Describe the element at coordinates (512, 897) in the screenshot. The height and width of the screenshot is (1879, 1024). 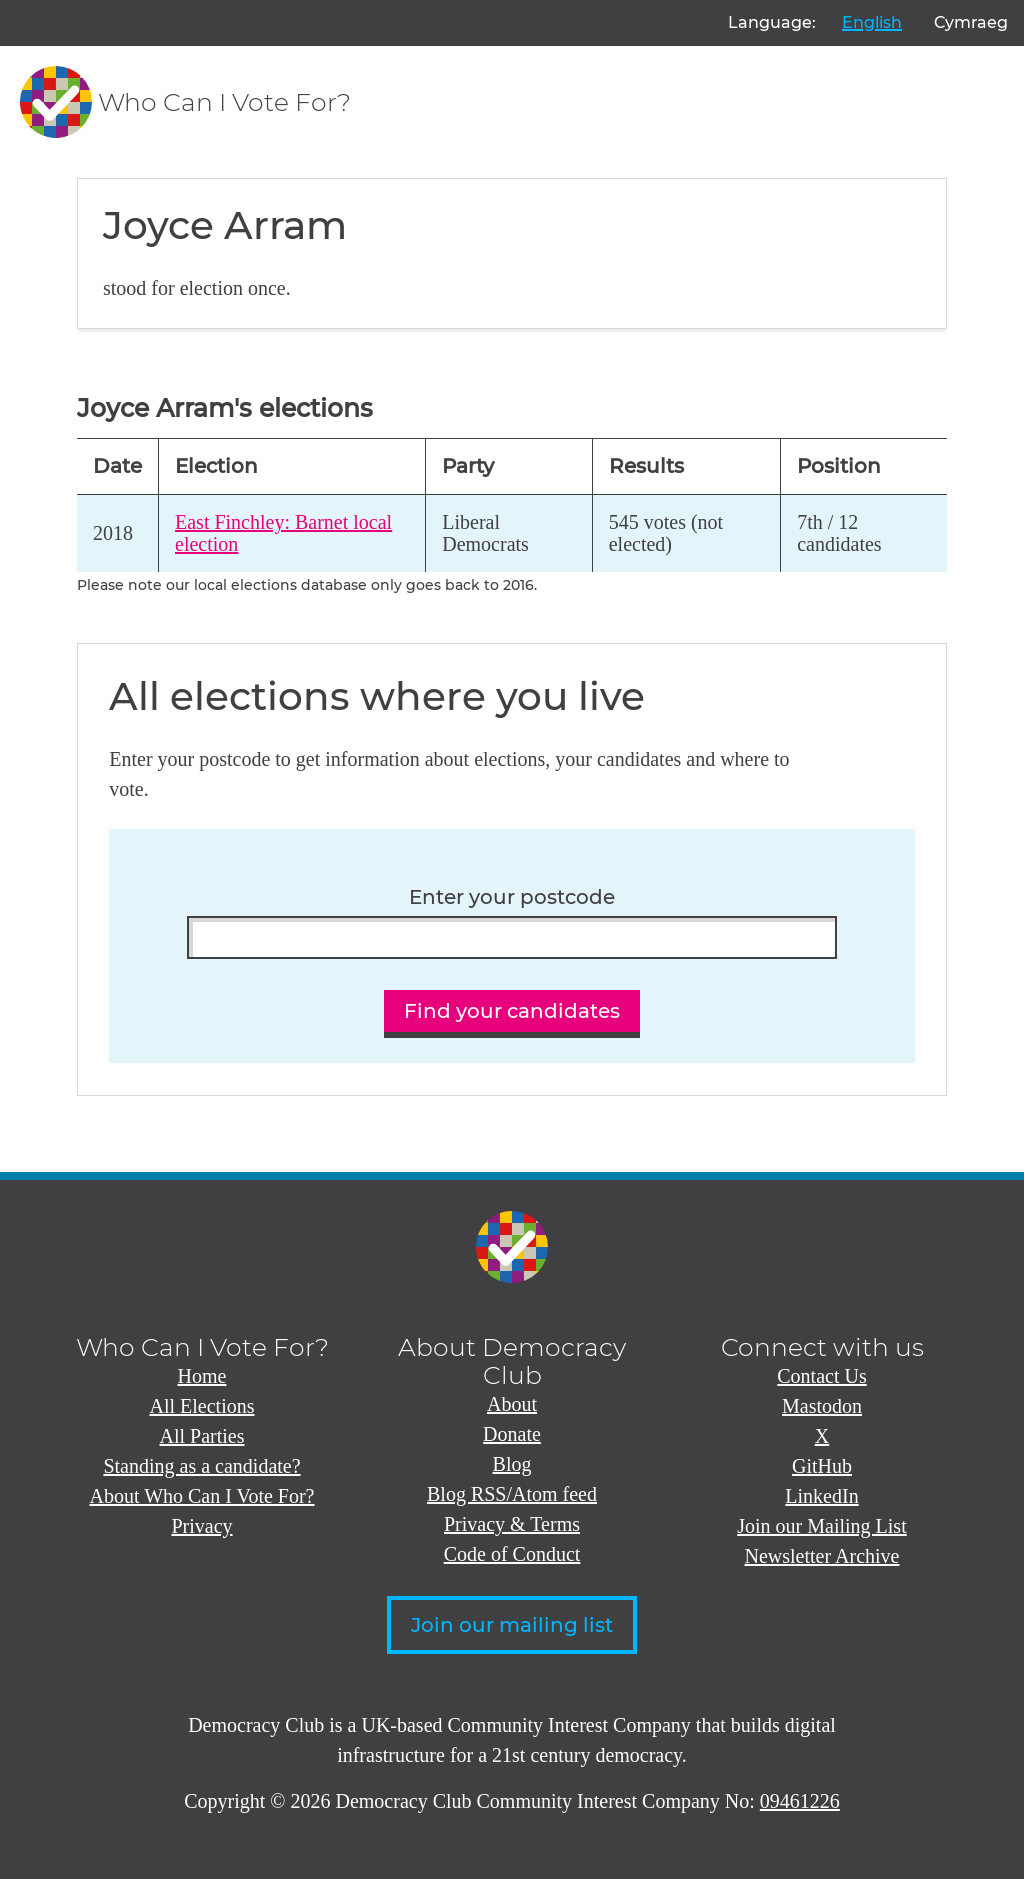
I see `Enter your postcode` at that location.